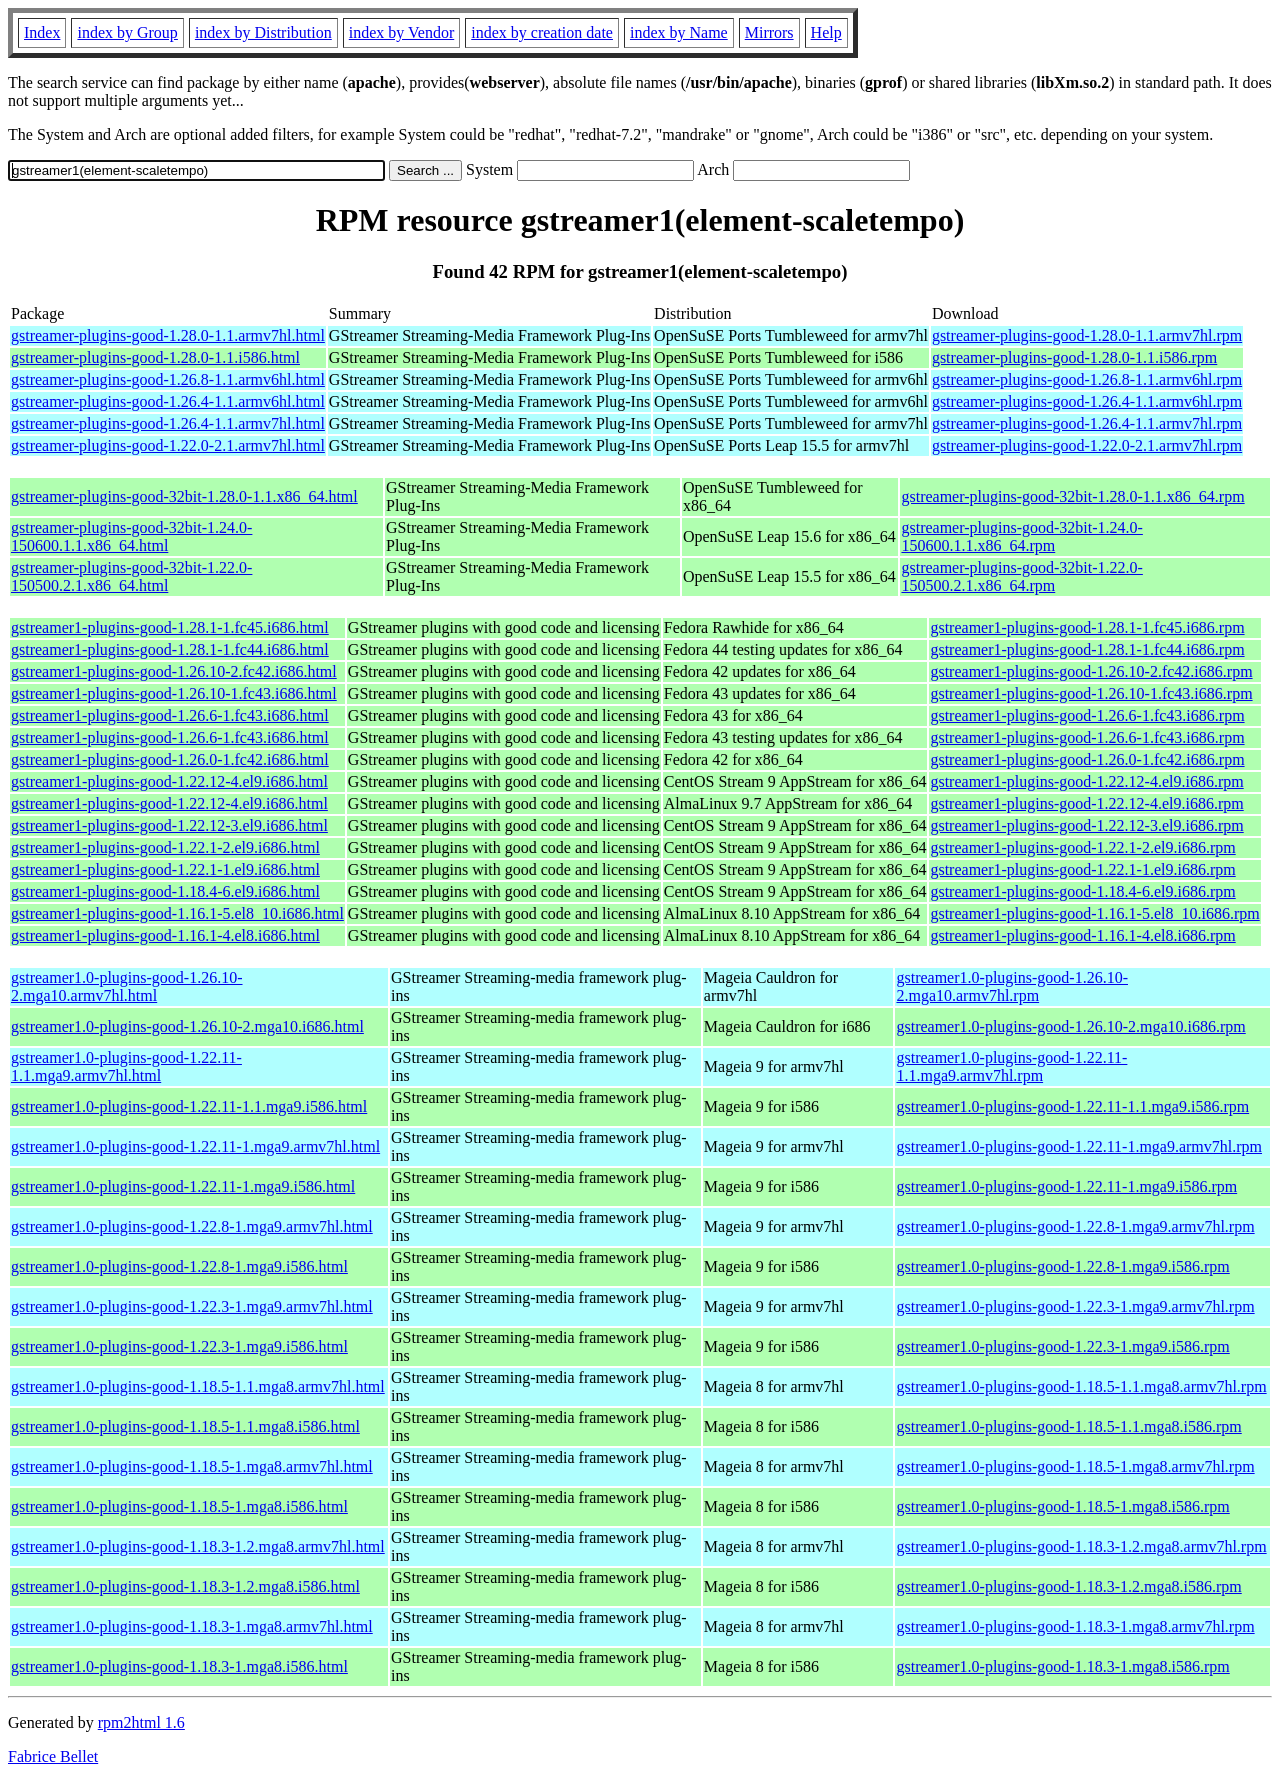  Describe the element at coordinates (1094, 913) in the screenshot. I see `gstreamer1-plugins-good-1.16.1-5.el8_10.i686.rpm` at that location.